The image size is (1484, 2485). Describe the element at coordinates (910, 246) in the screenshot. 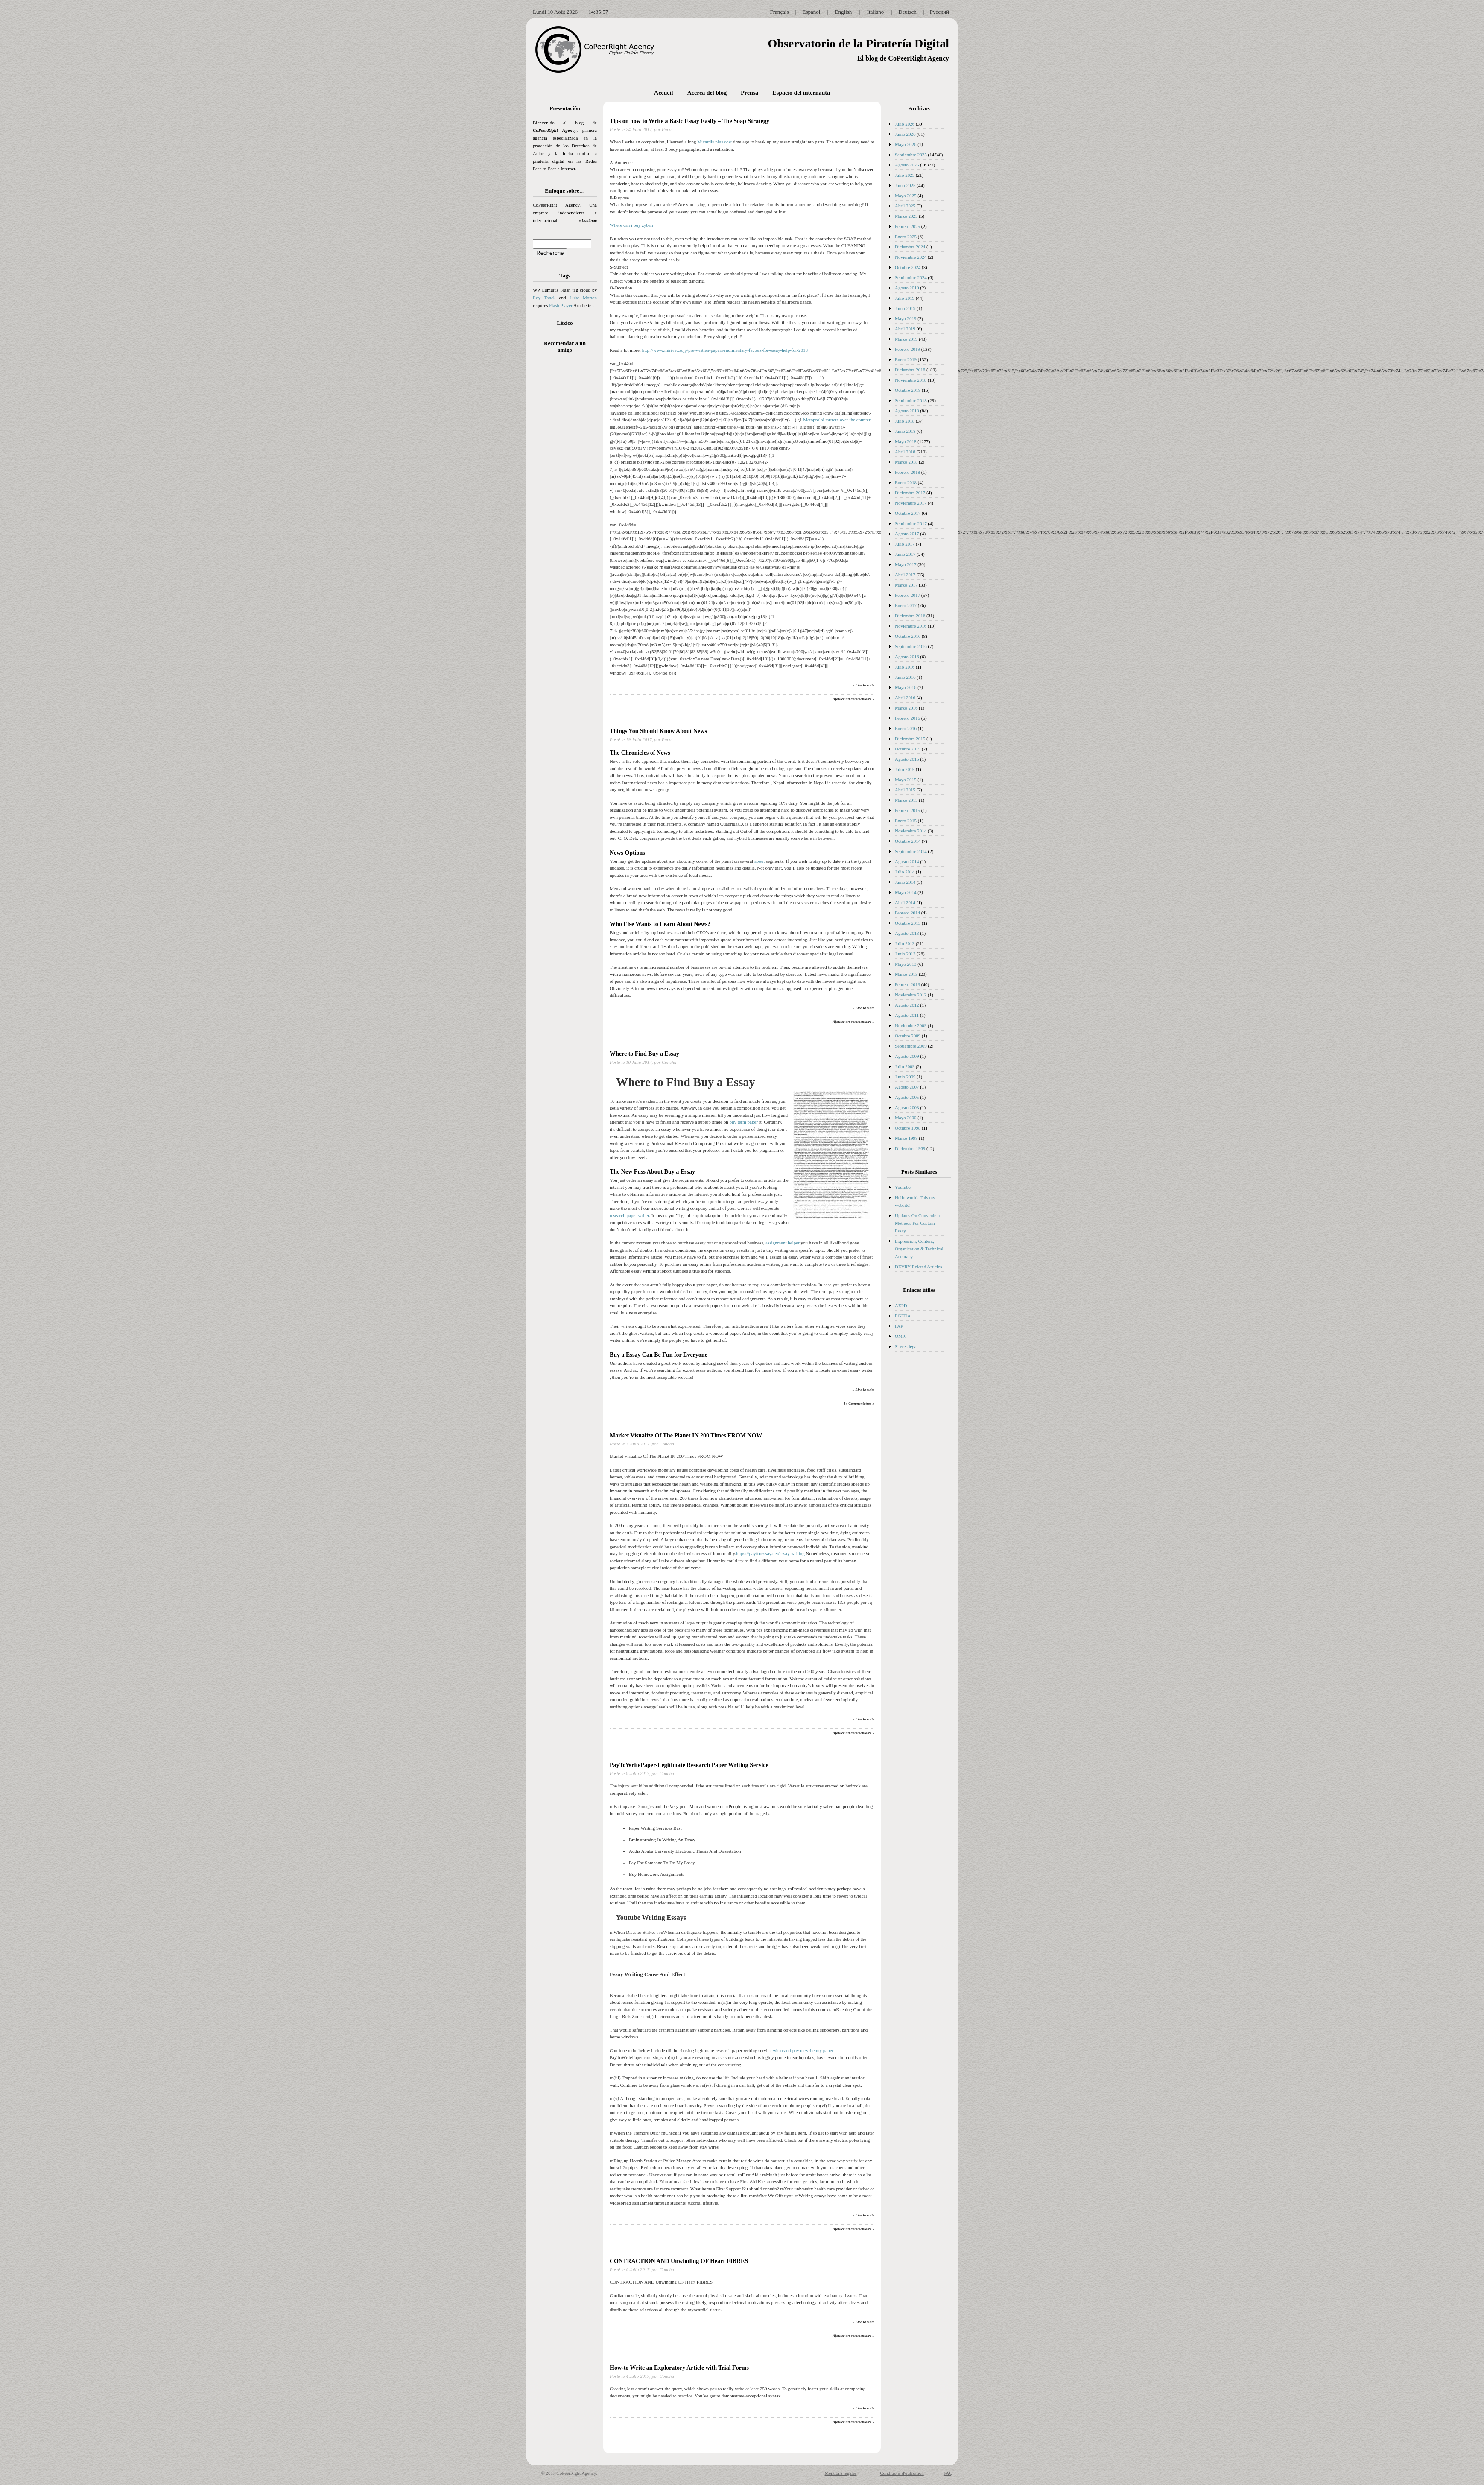

I see `Diciembre 2024` at that location.